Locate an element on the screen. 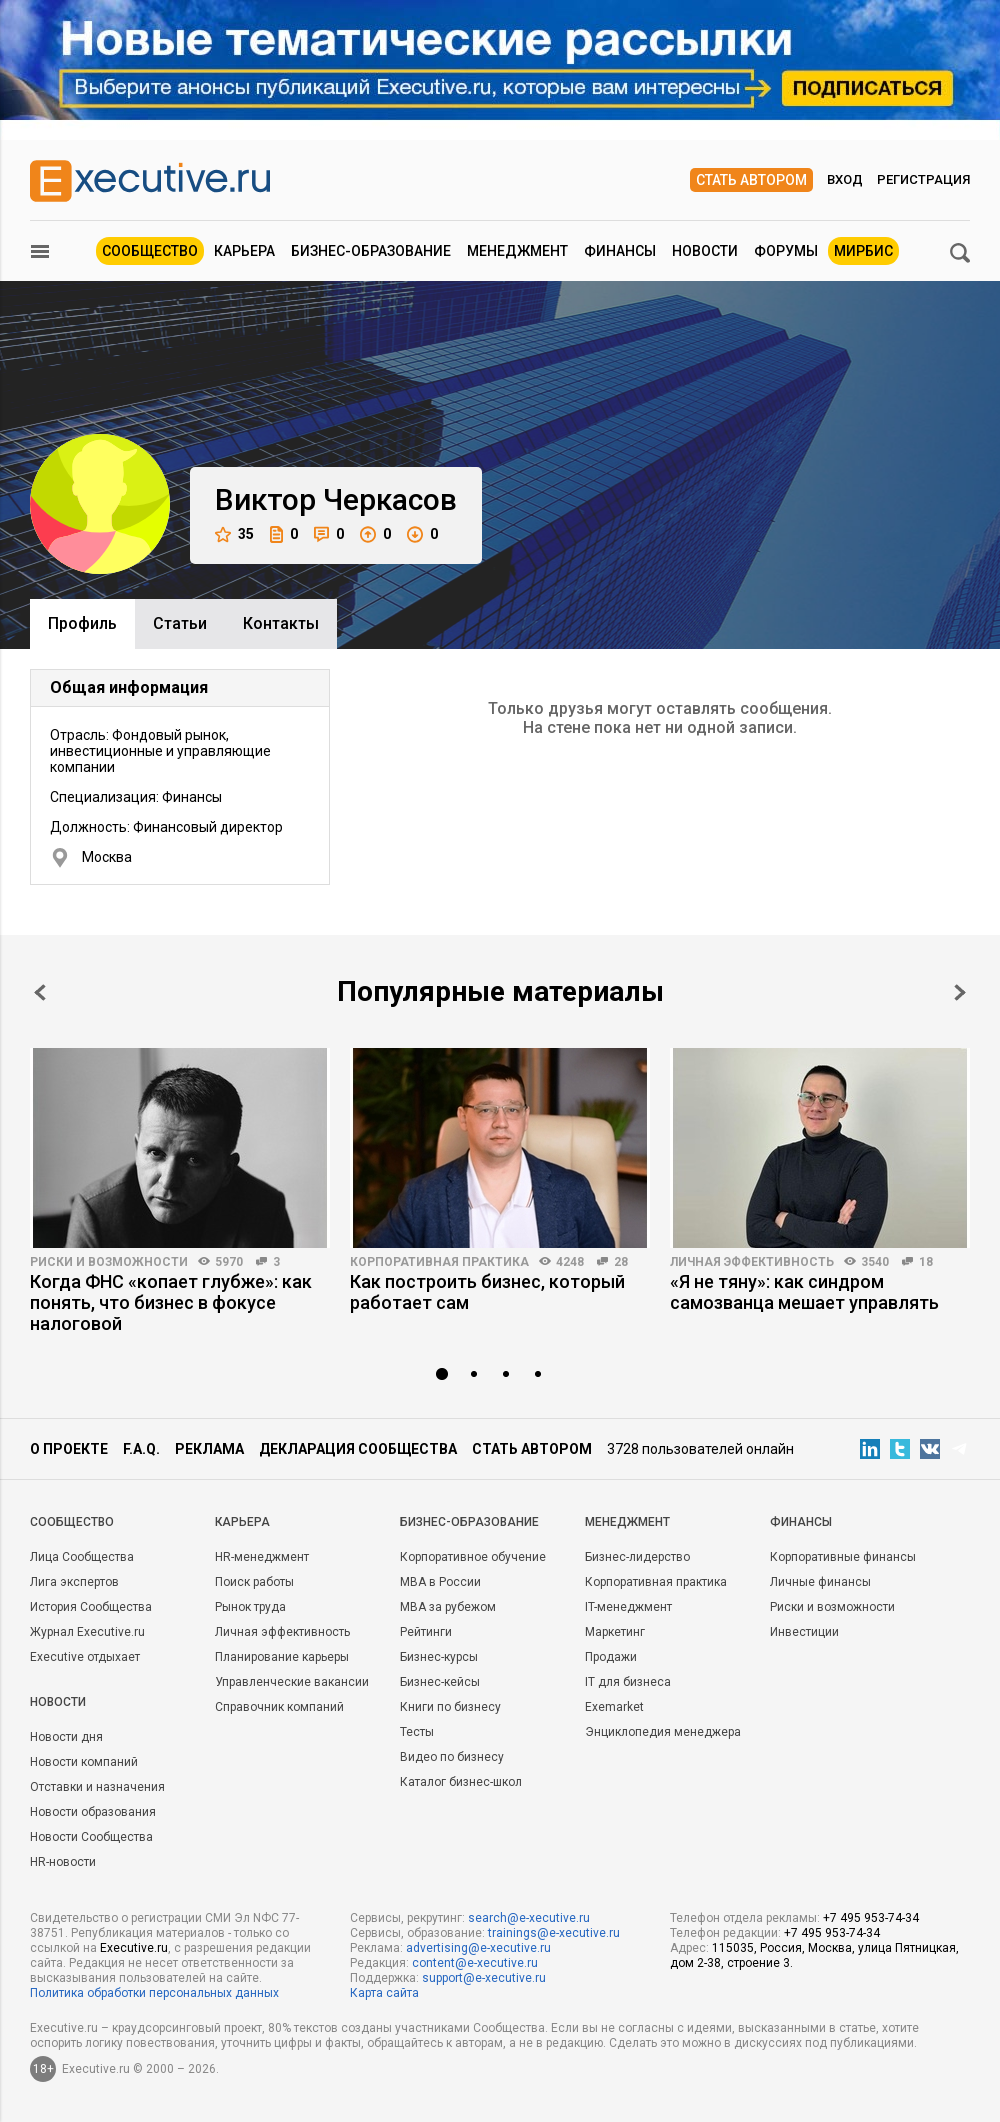  МИРБИС is located at coordinates (863, 251).